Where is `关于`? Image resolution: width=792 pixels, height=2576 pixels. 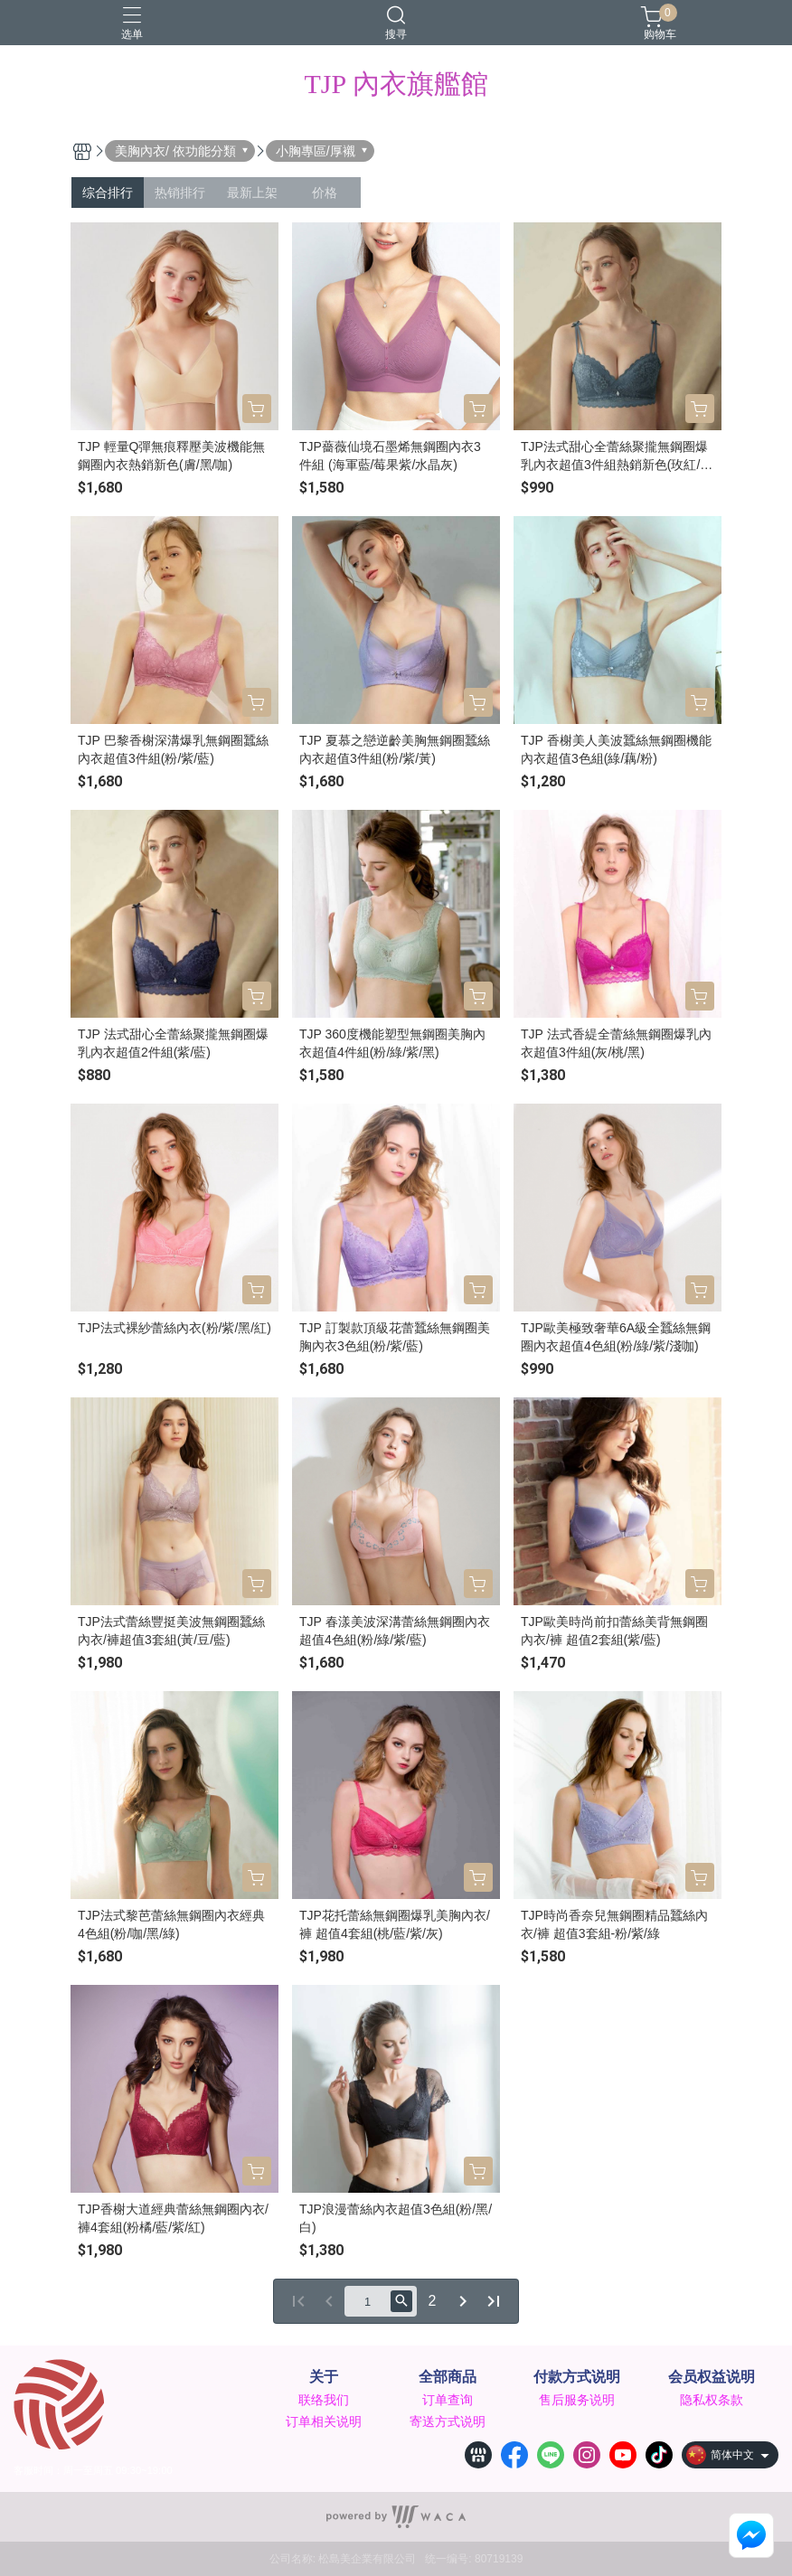 关于 is located at coordinates (323, 2377).